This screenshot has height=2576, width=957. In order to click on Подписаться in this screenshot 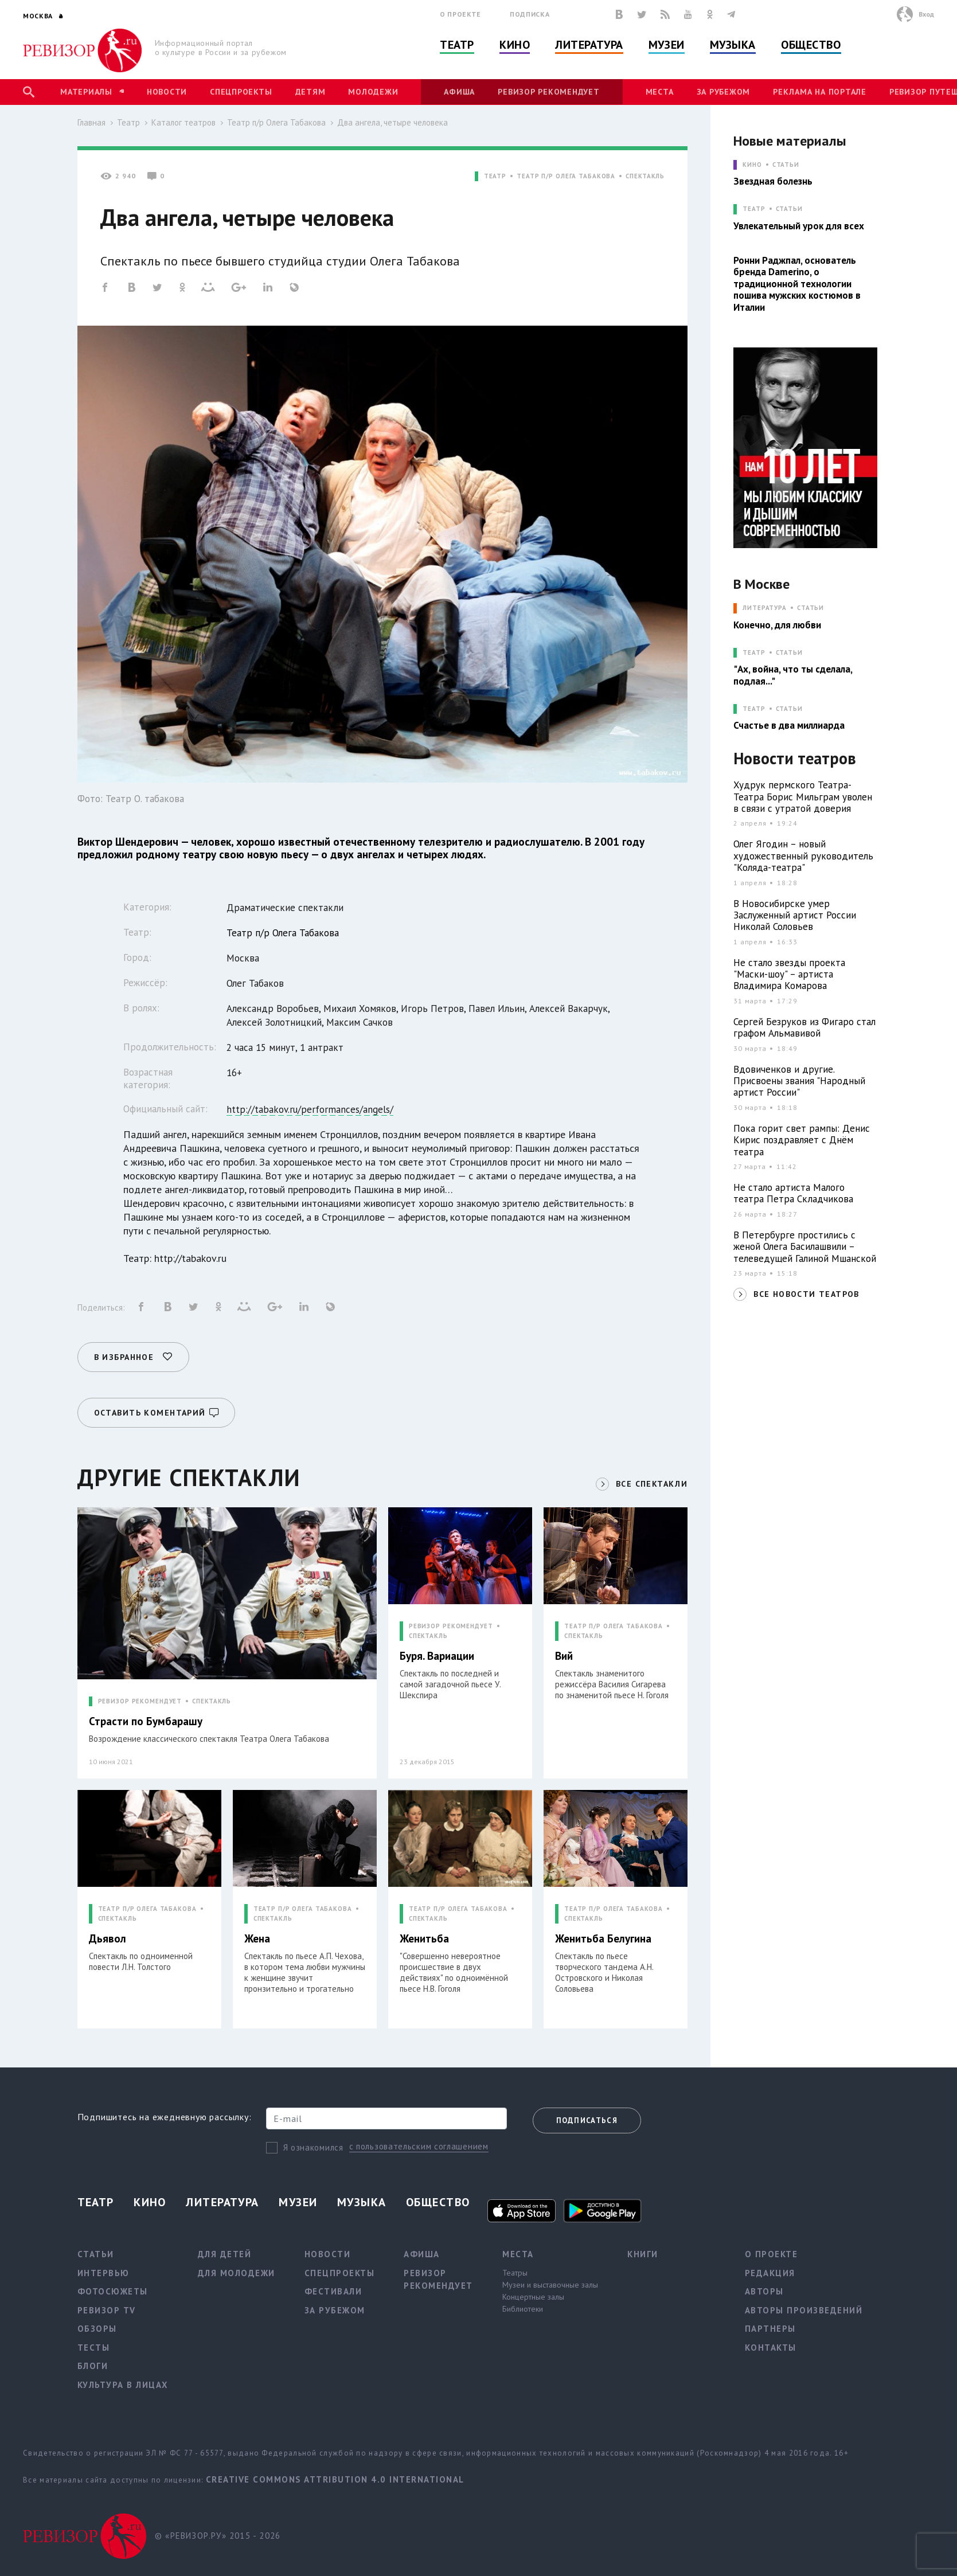, I will do `click(587, 2120)`.